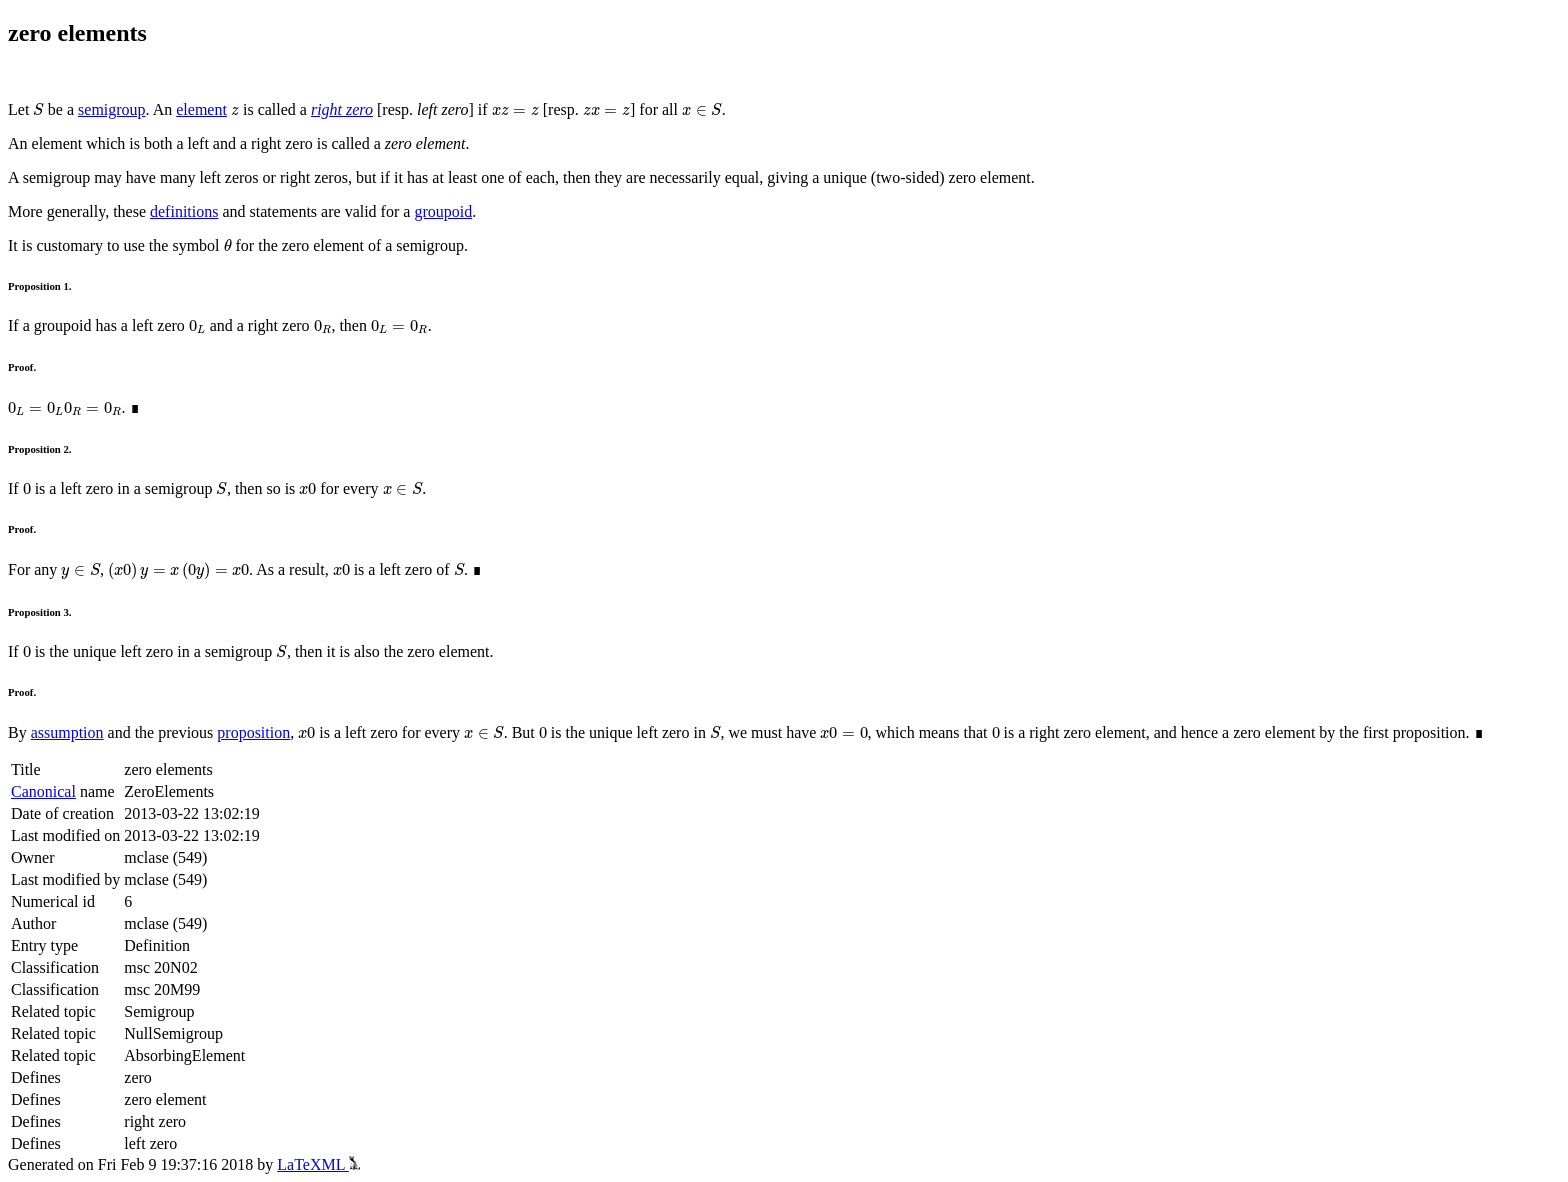 Image resolution: width=1568 pixels, height=1182 pixels. Describe the element at coordinates (67, 732) in the screenshot. I see `assumption` at that location.